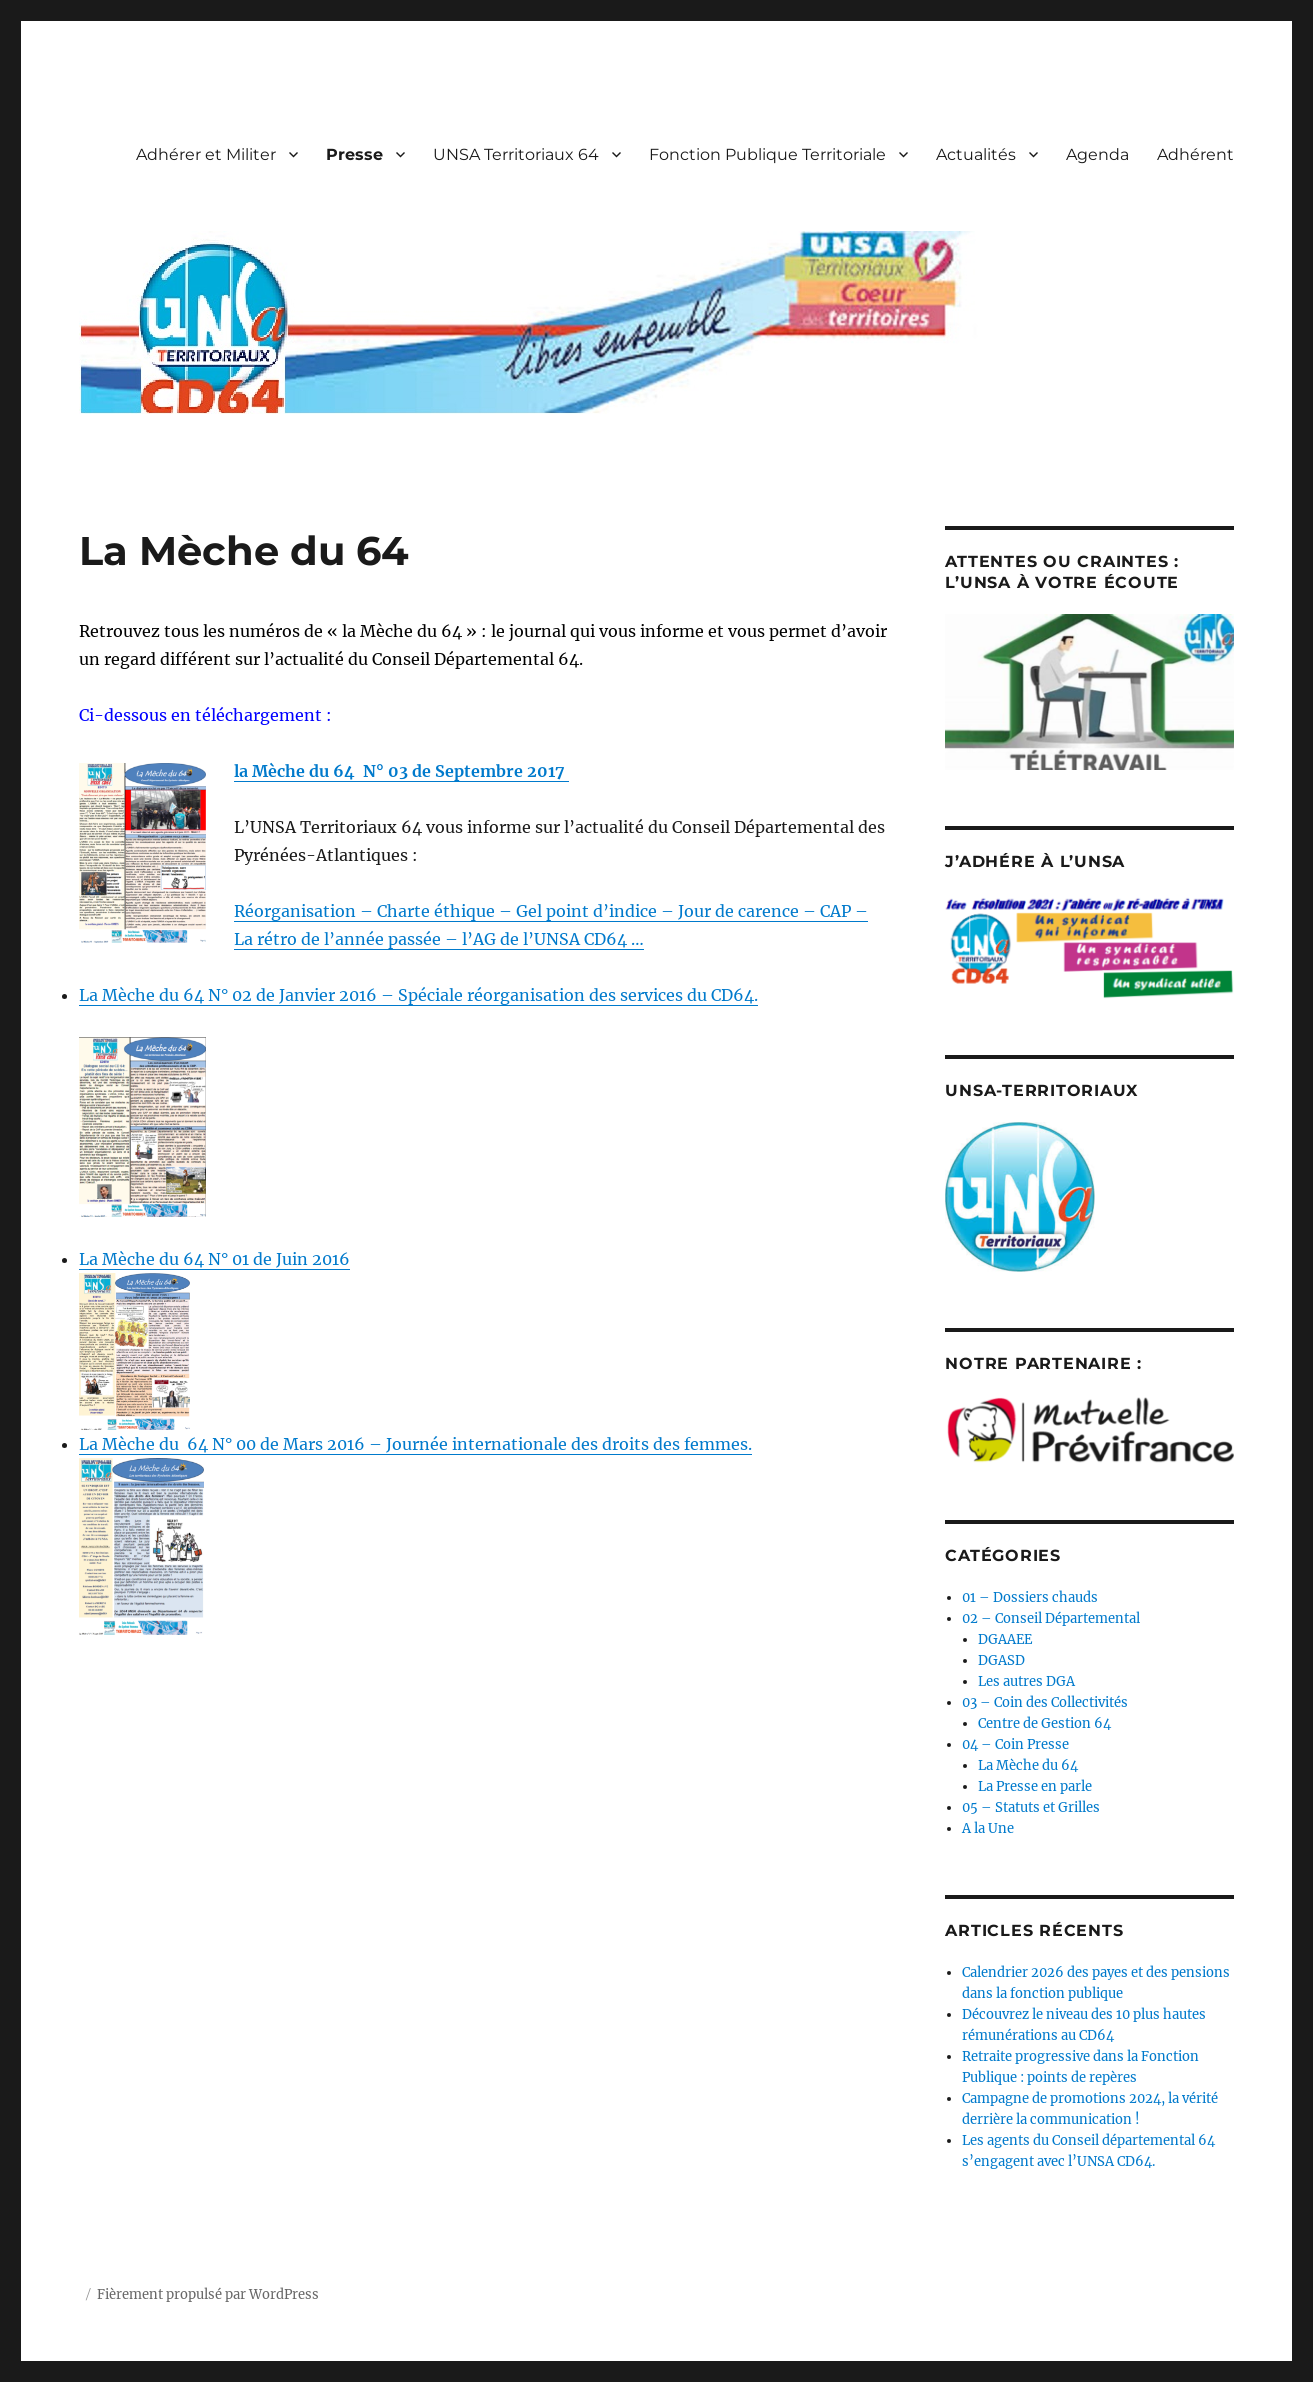  What do you see at coordinates (401, 771) in the screenshot?
I see `la Mèche du 64 N° 03 de Septembre 2017` at bounding box center [401, 771].